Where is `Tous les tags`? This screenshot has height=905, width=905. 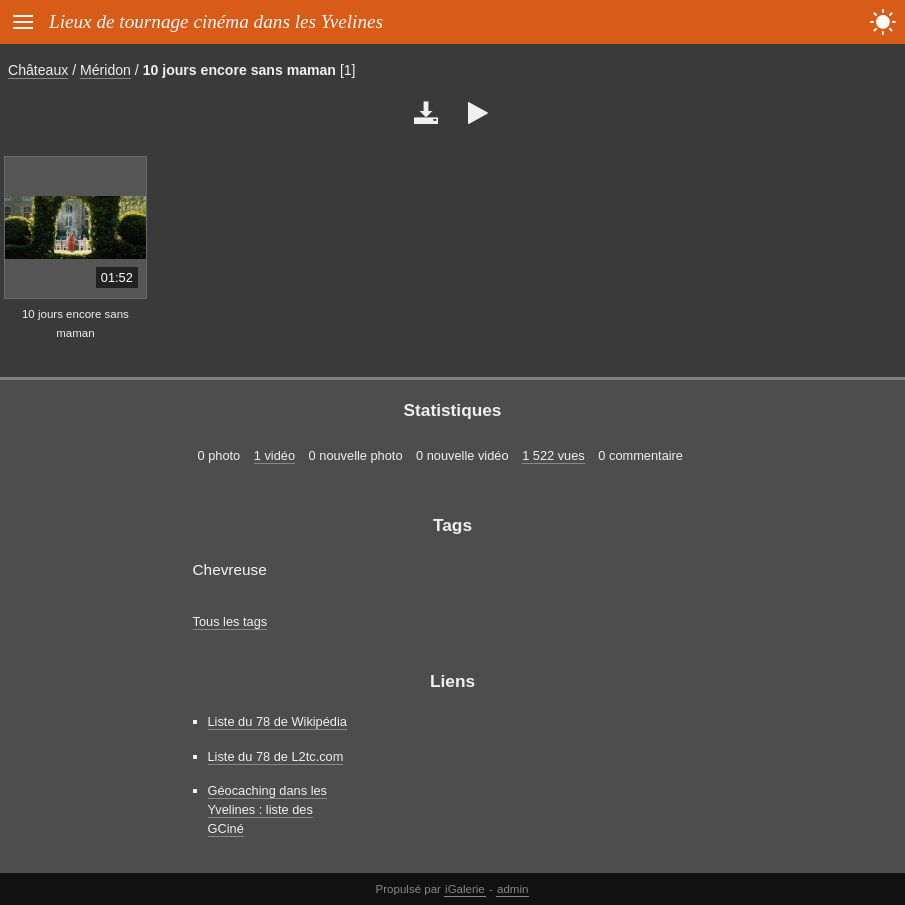 Tous les tags is located at coordinates (230, 621).